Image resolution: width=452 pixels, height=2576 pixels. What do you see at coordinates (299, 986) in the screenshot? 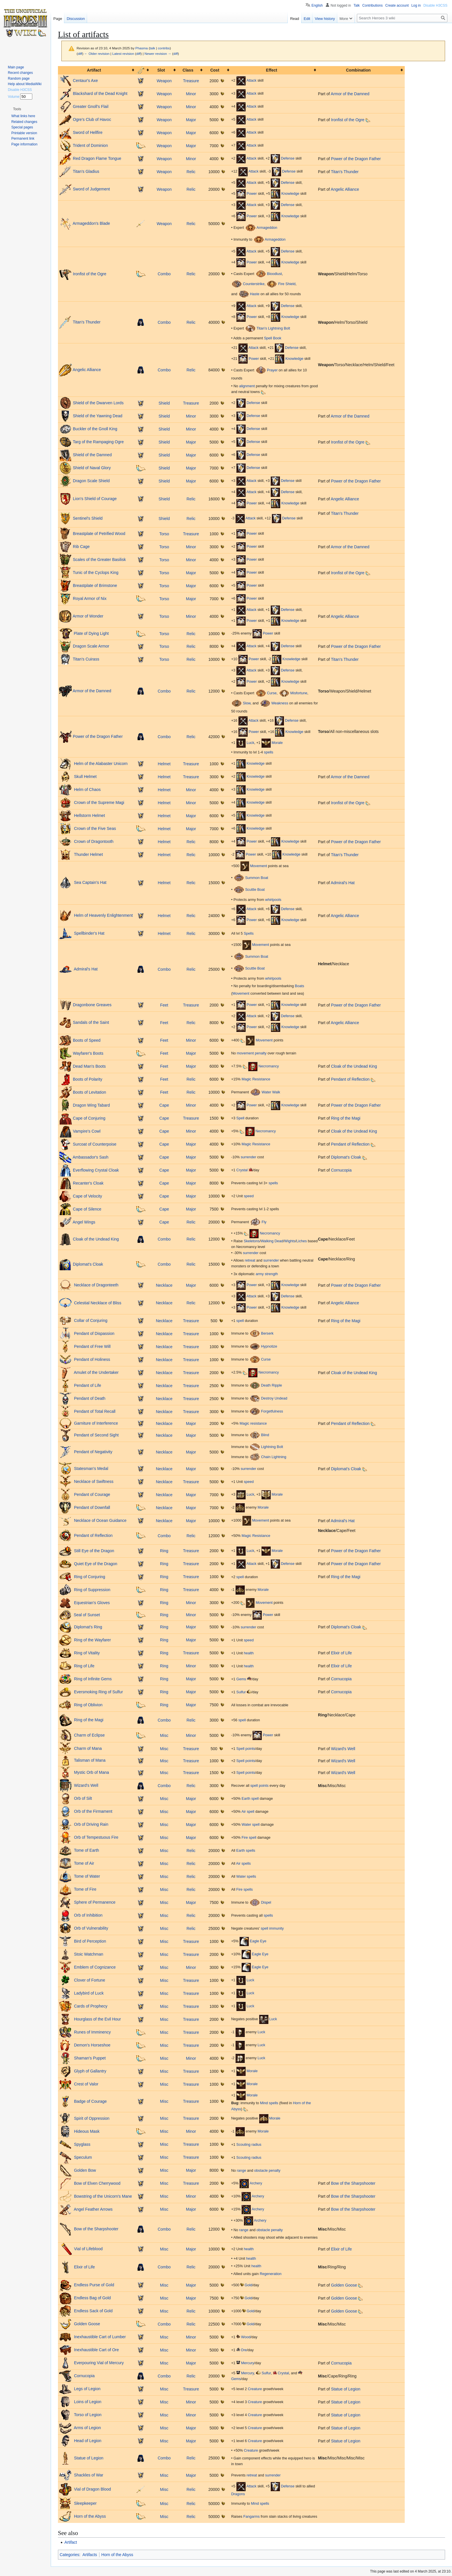
I see `Boats` at bounding box center [299, 986].